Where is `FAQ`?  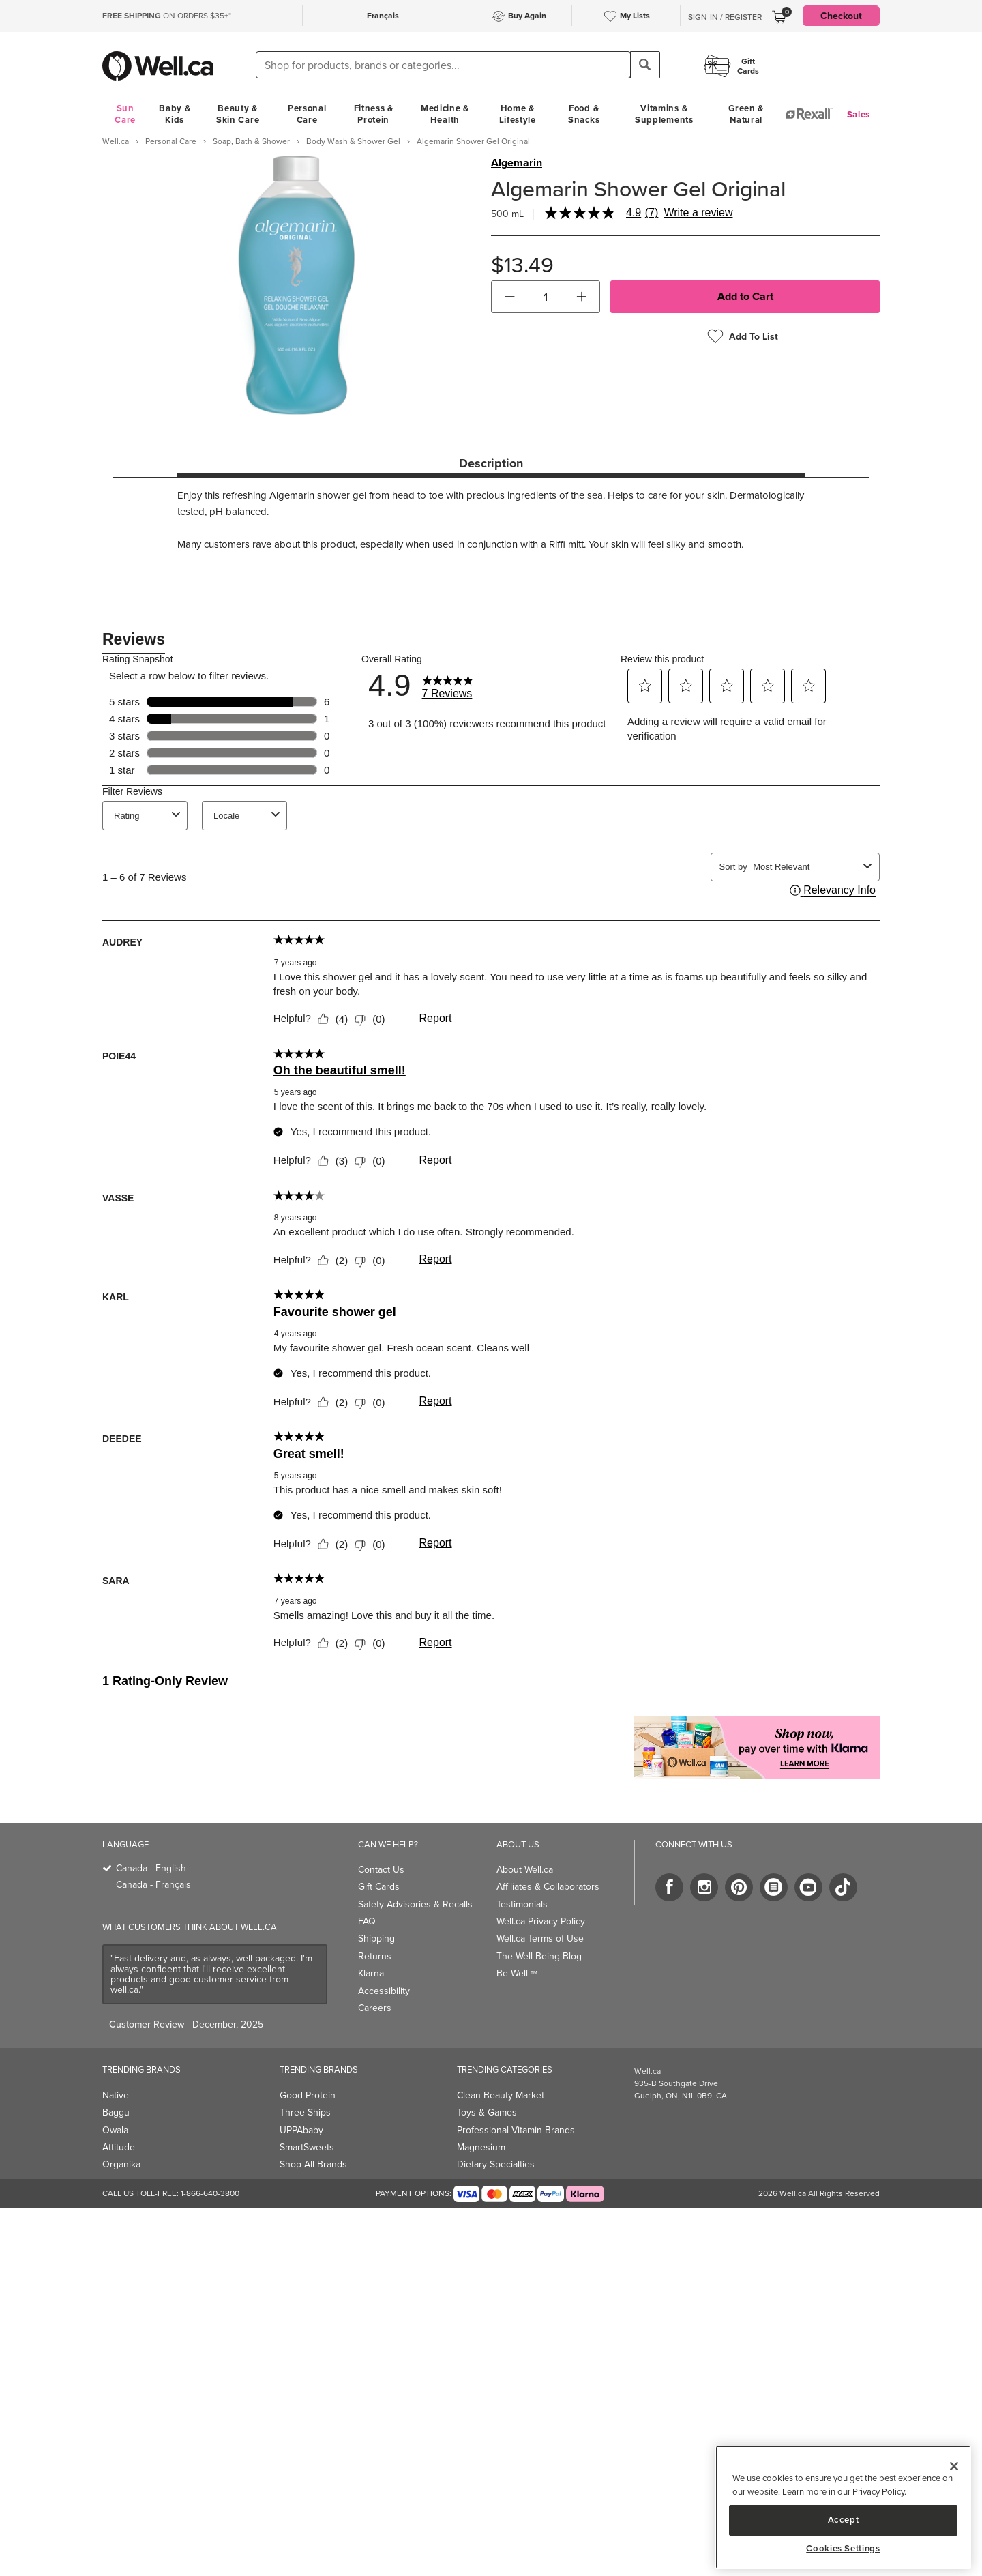 FAQ is located at coordinates (367, 1921).